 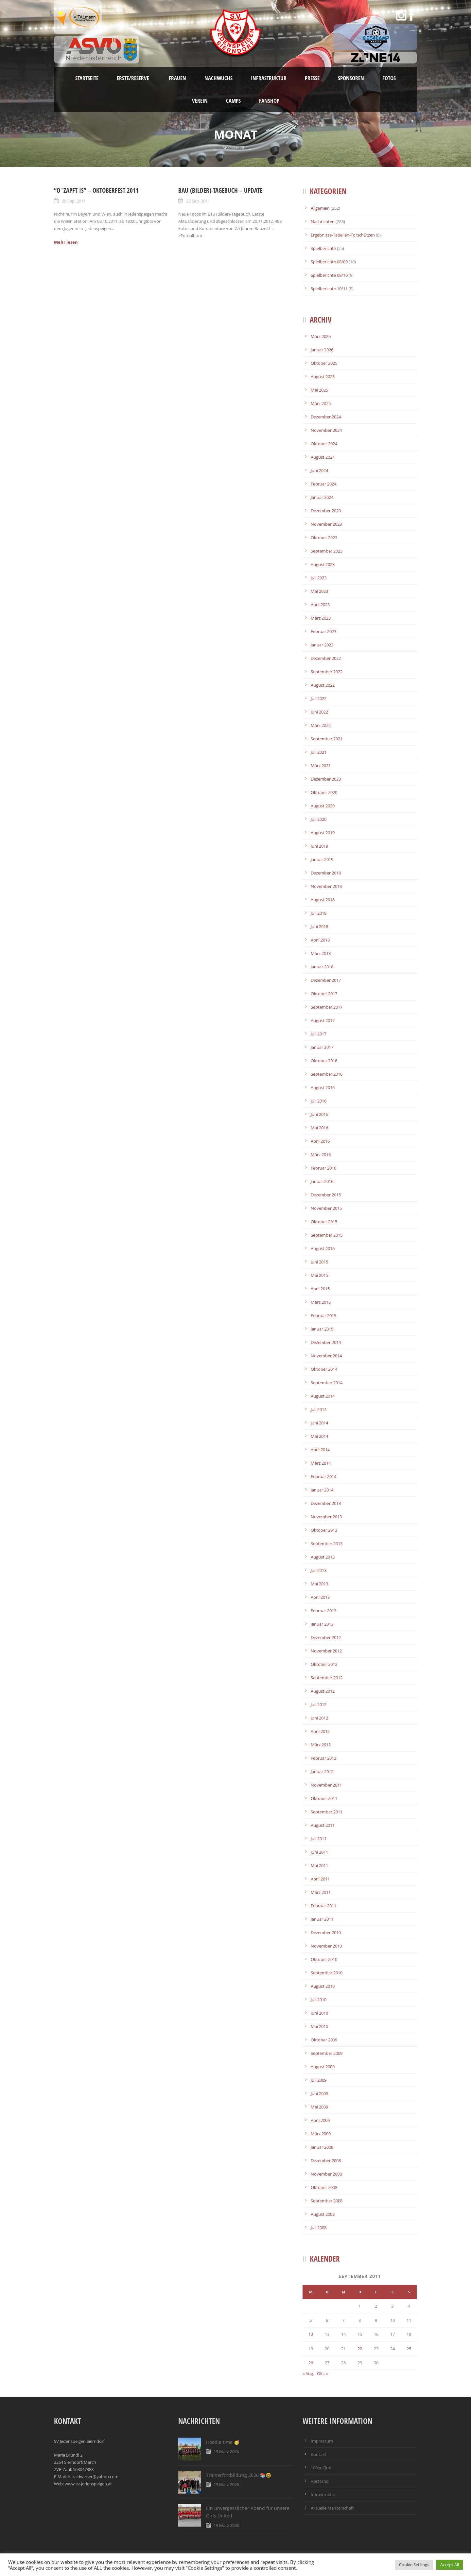 What do you see at coordinates (96, 190) in the screenshot?
I see `“O`zapft is” – Oktoberfest 2011` at bounding box center [96, 190].